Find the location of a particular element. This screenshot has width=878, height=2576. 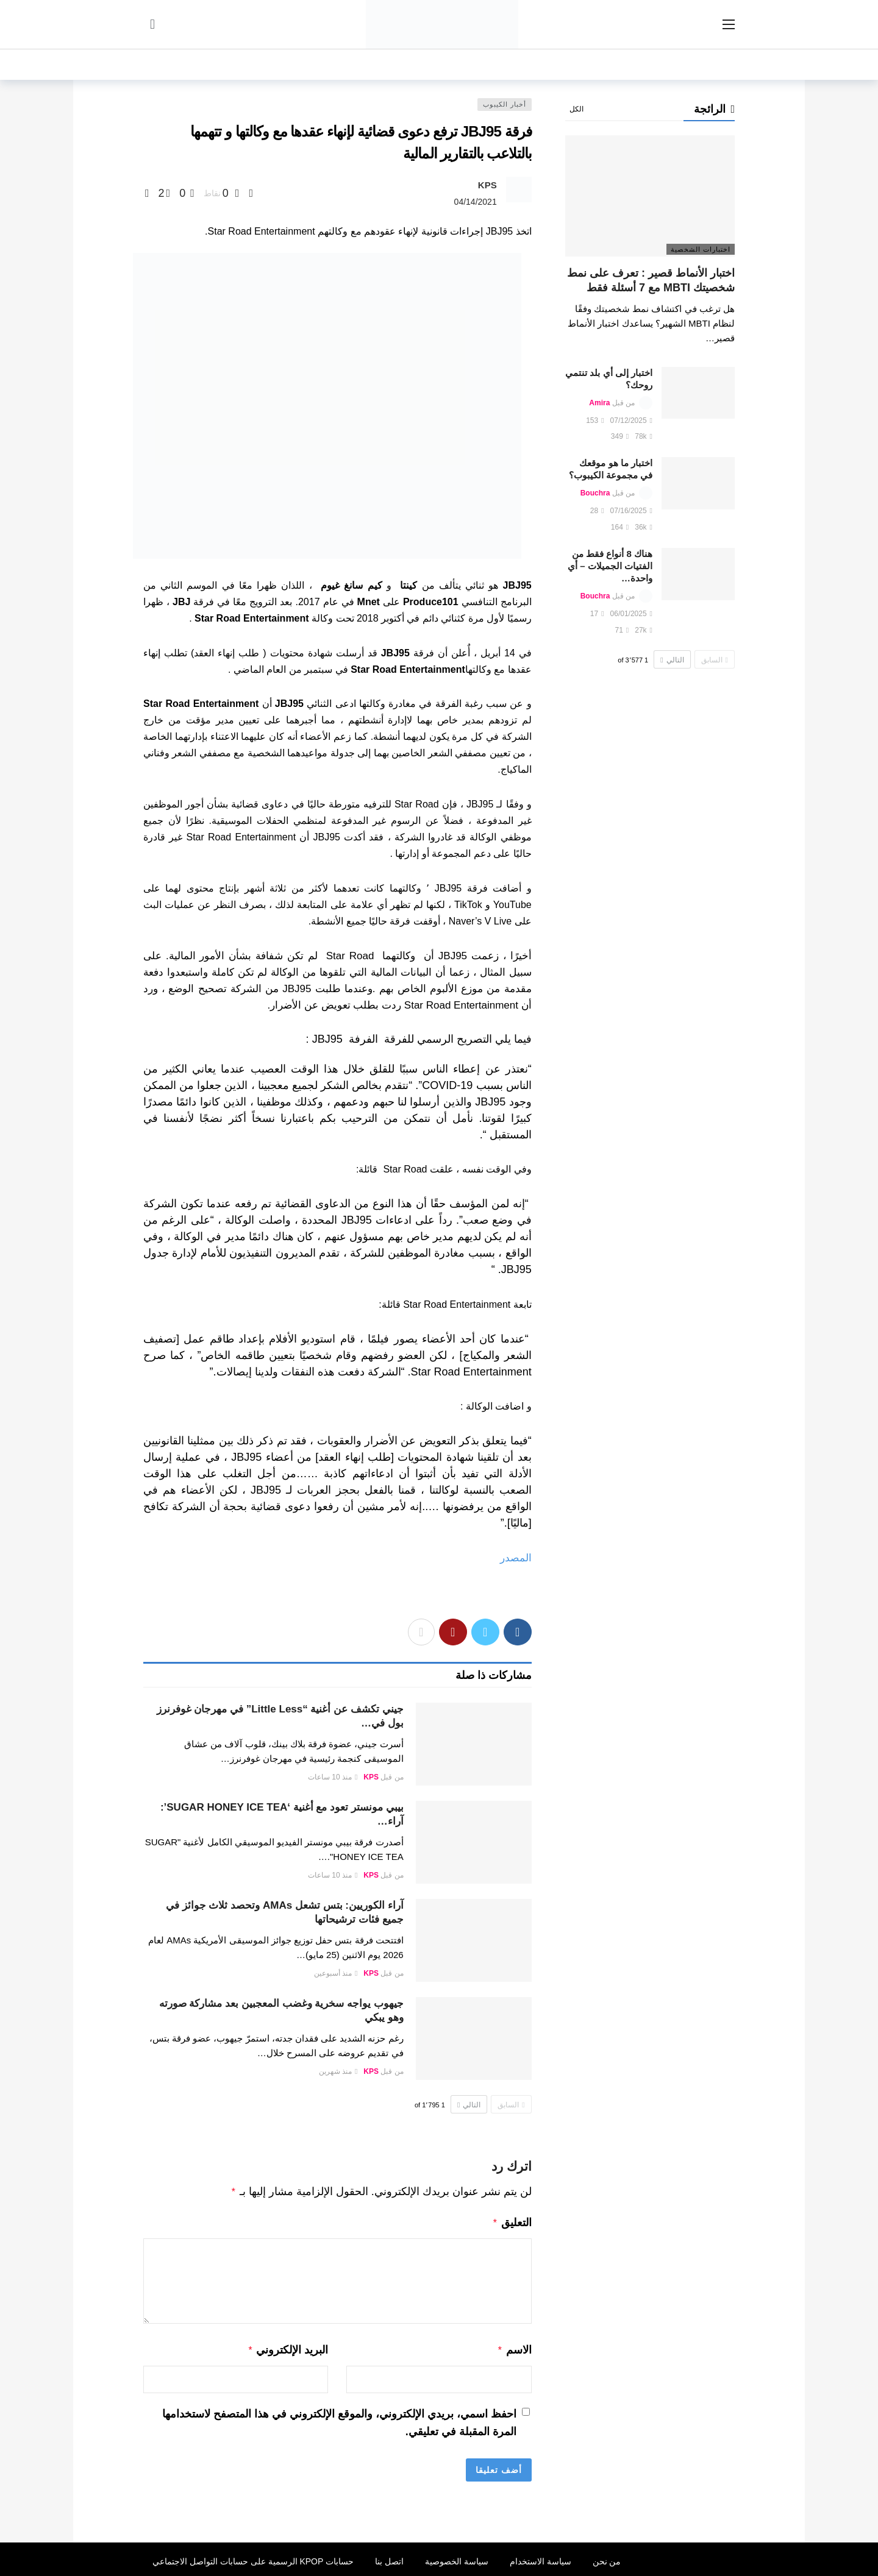

Amira is located at coordinates (599, 403).